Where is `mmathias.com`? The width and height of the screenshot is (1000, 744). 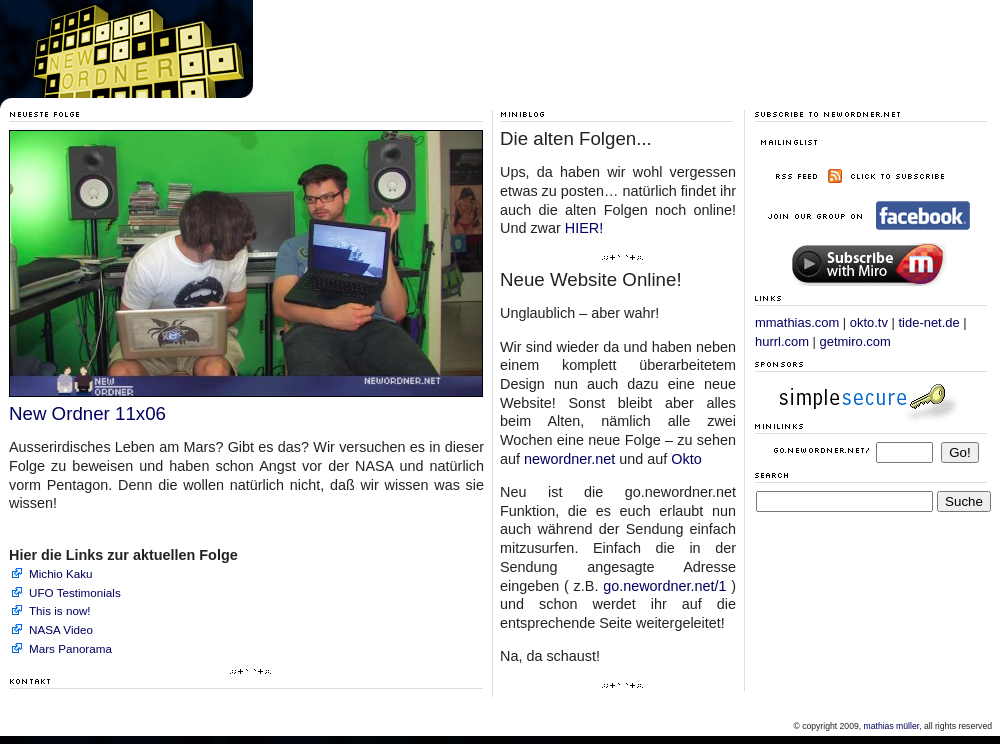
mmathias.com is located at coordinates (797, 322).